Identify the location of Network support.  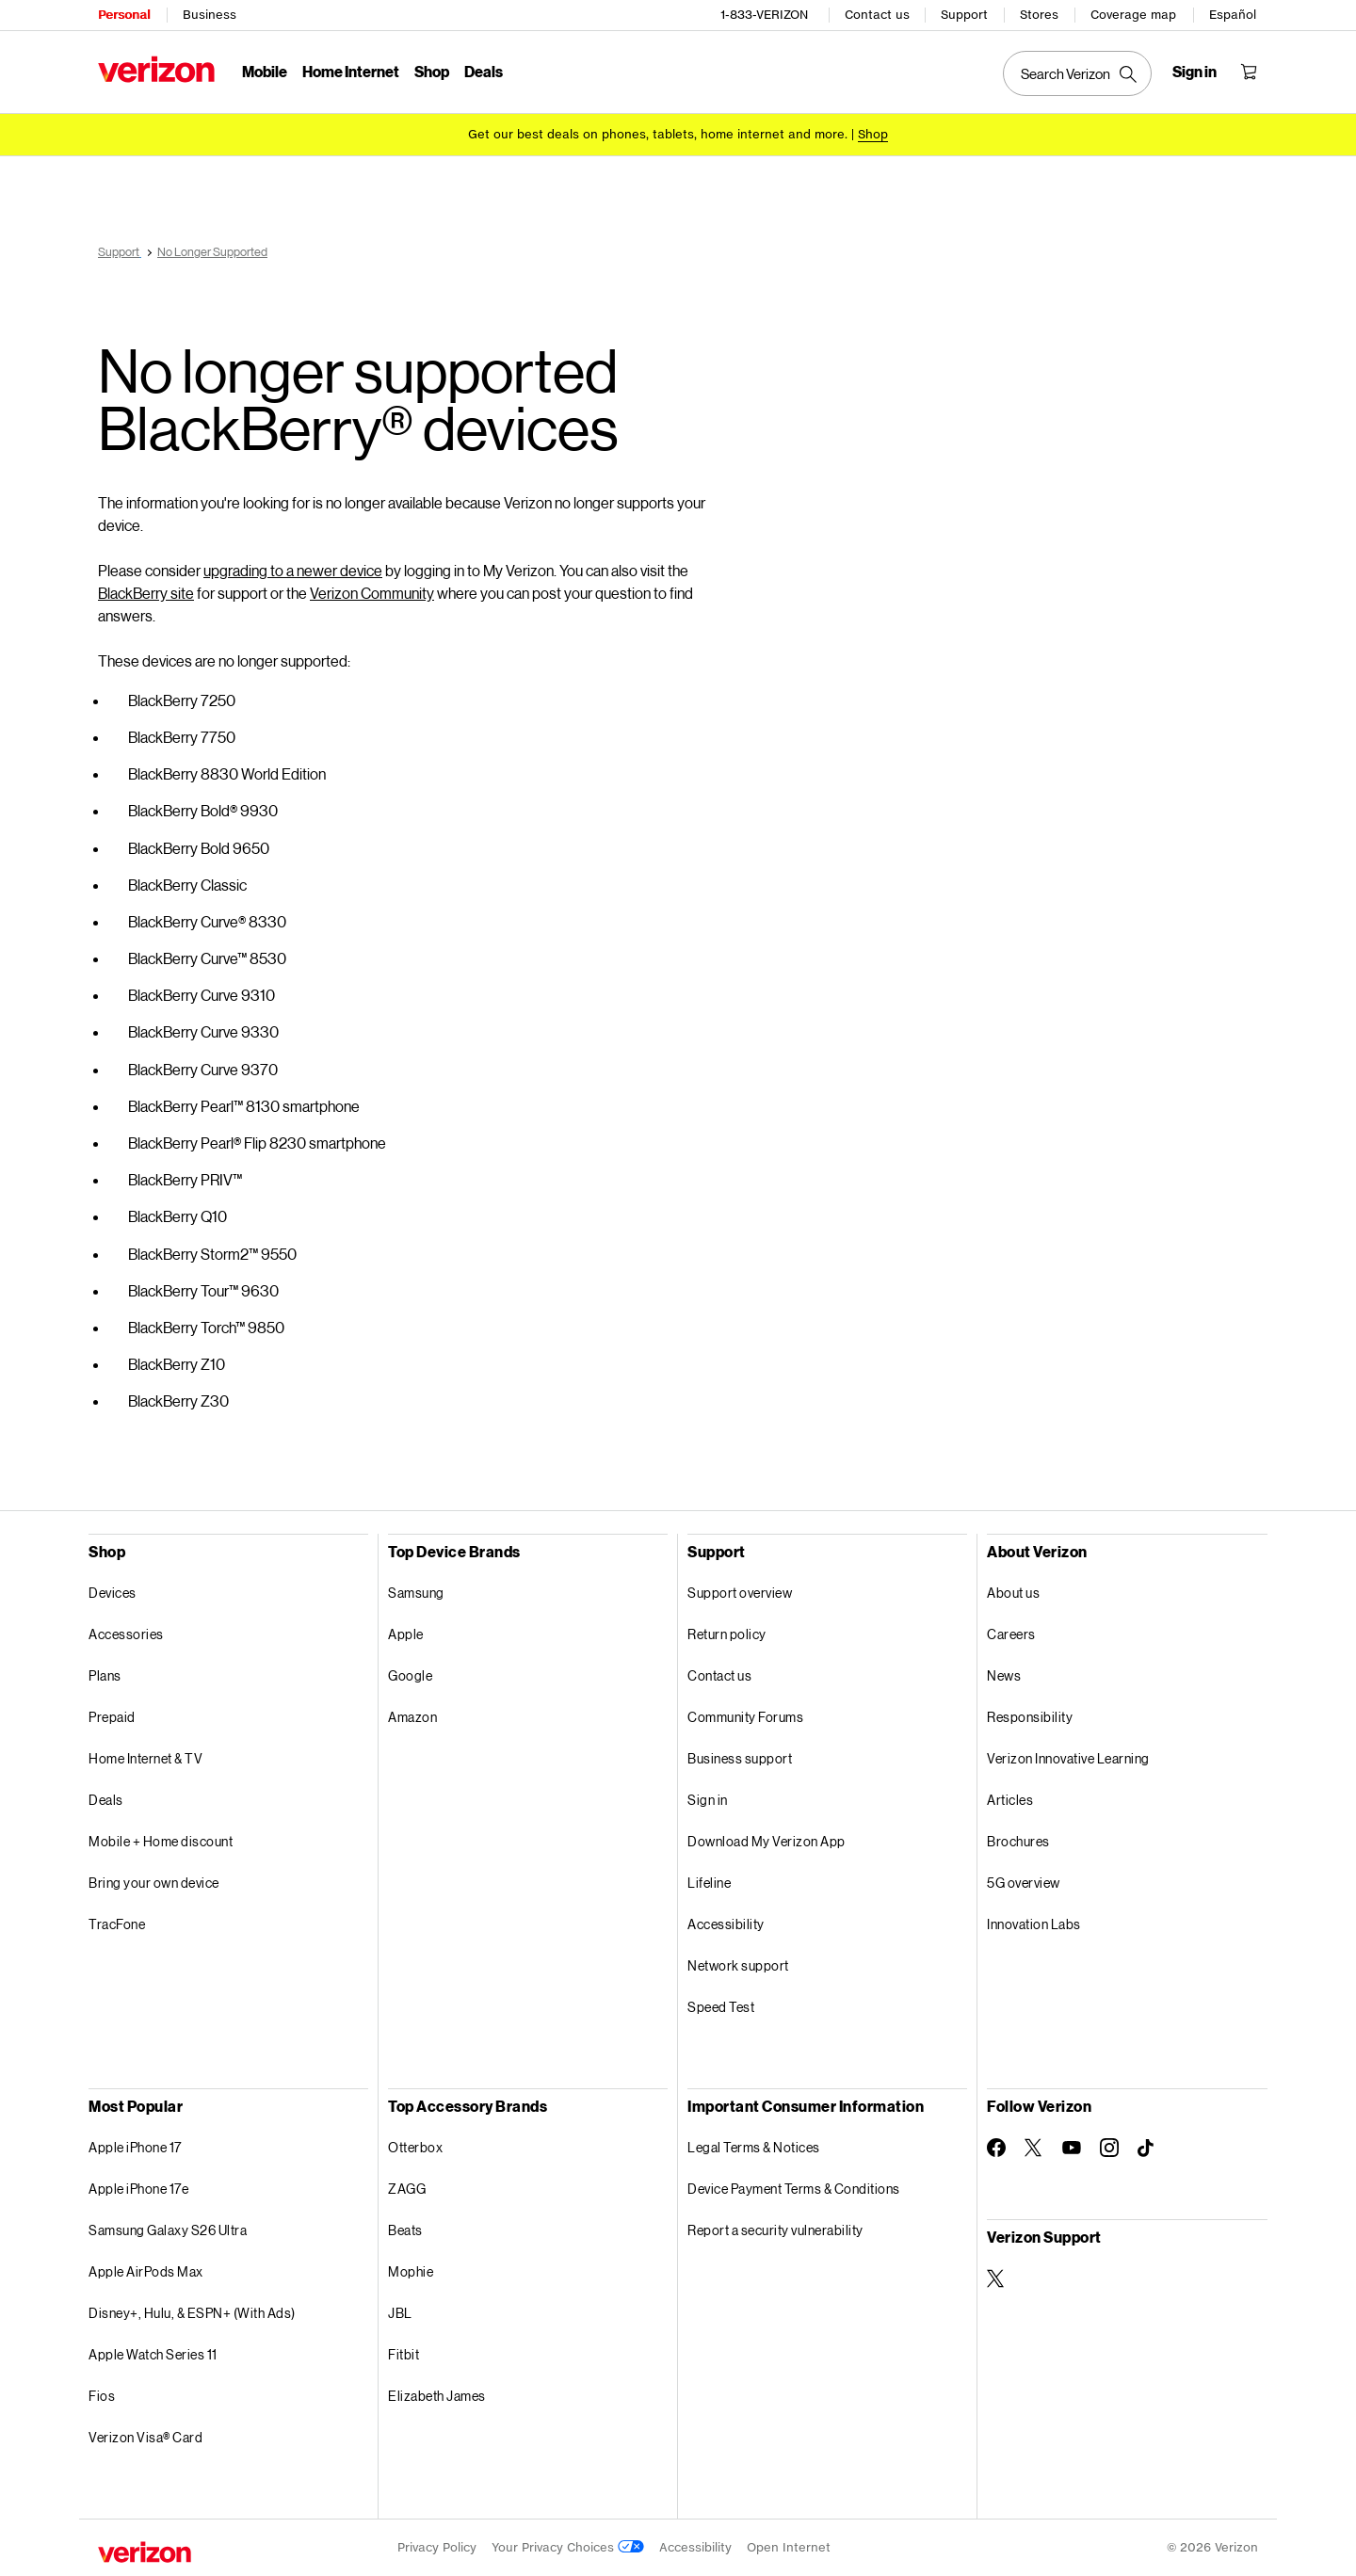
(738, 1965).